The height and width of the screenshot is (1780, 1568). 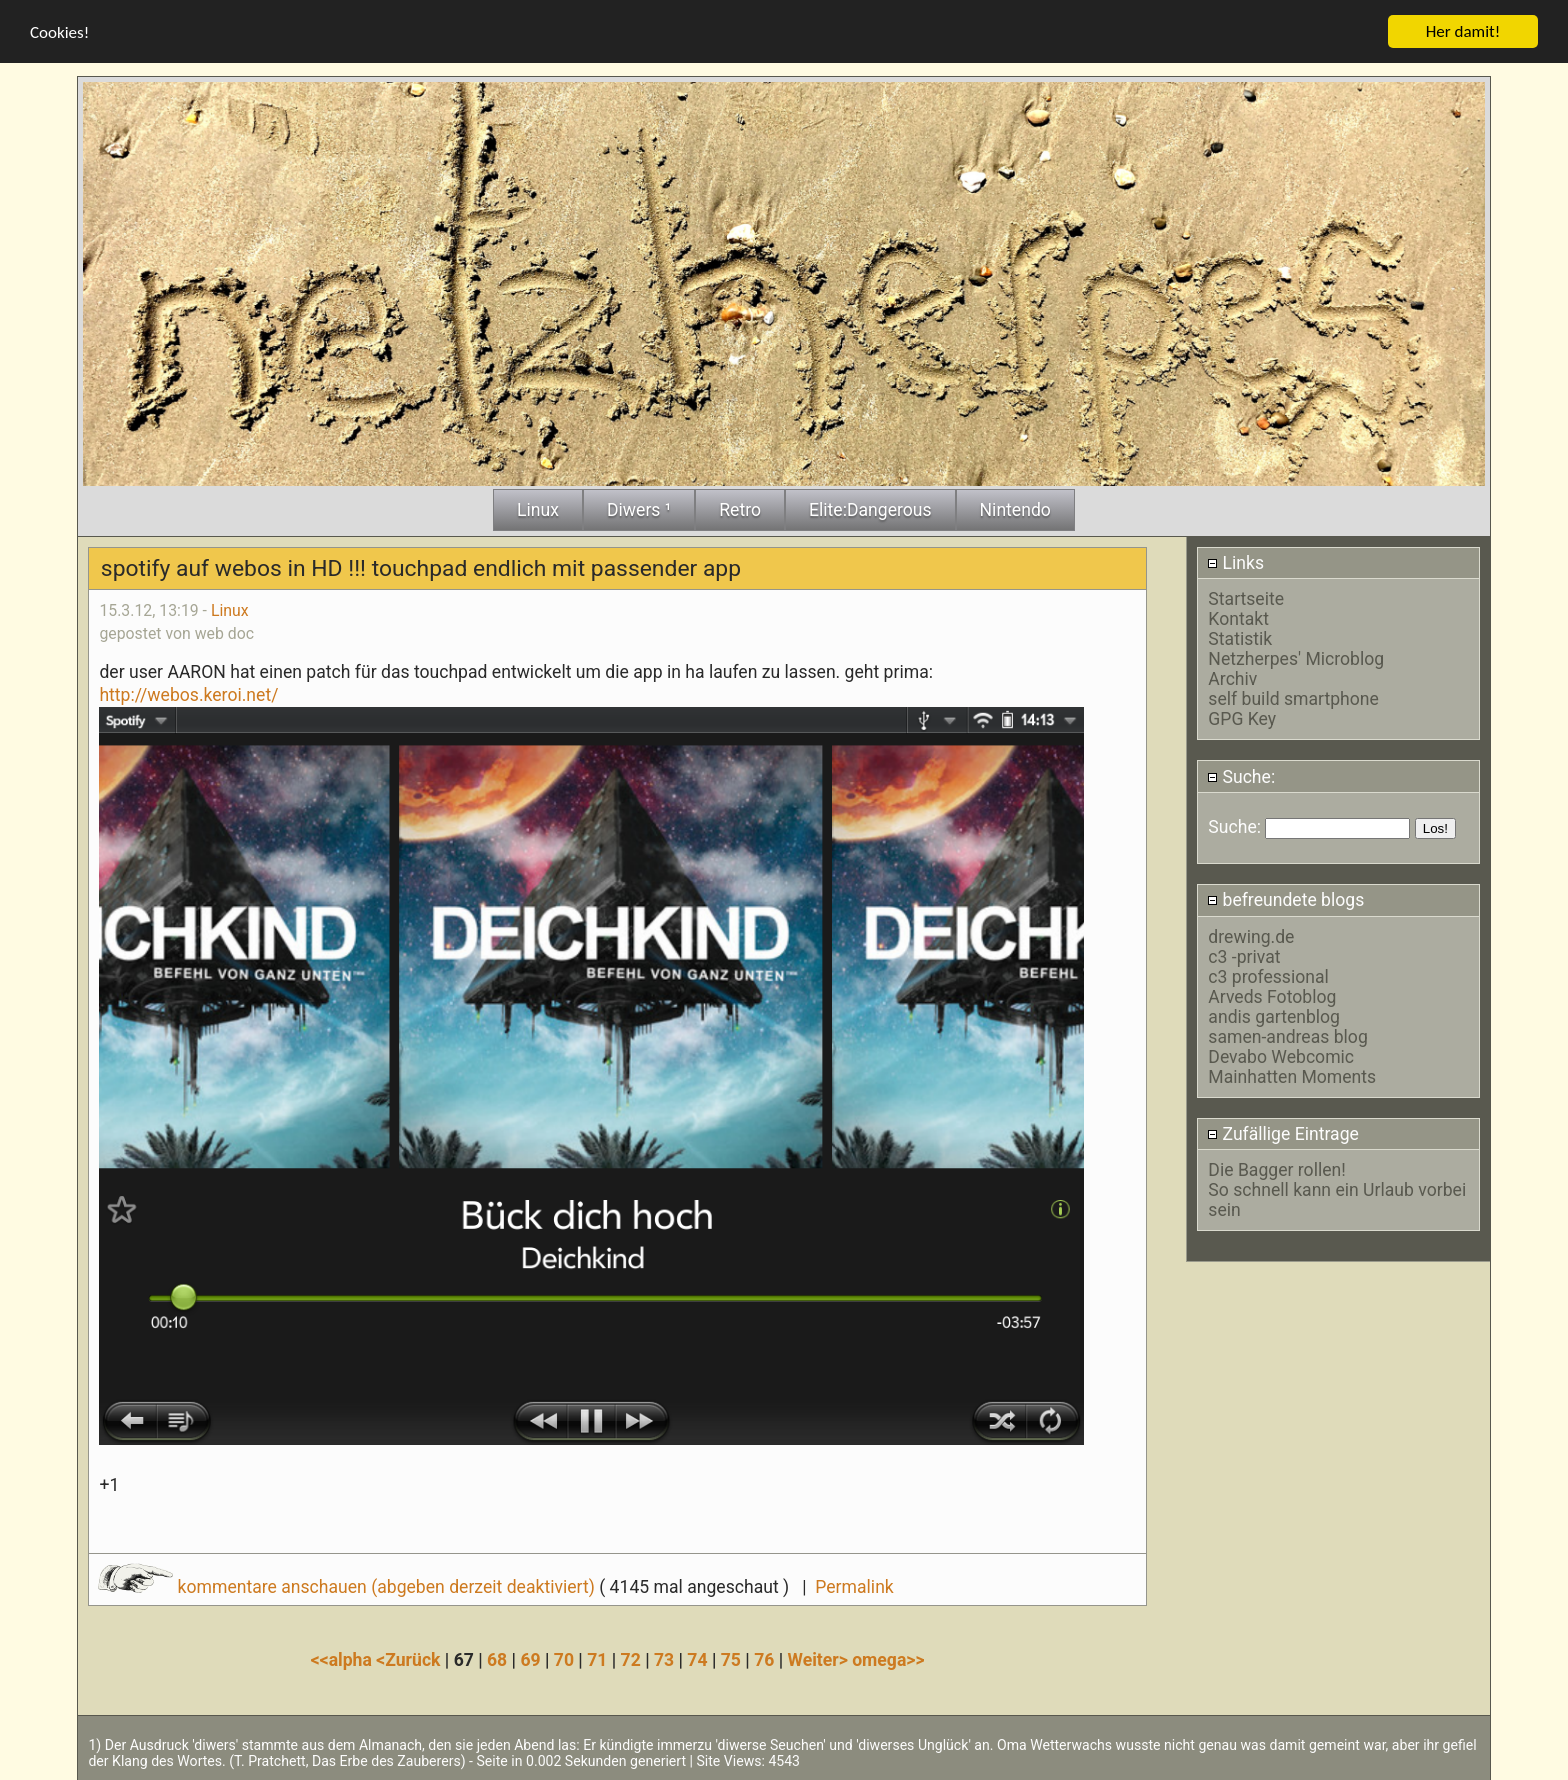 What do you see at coordinates (854, 1586) in the screenshot?
I see `Permalink` at bounding box center [854, 1586].